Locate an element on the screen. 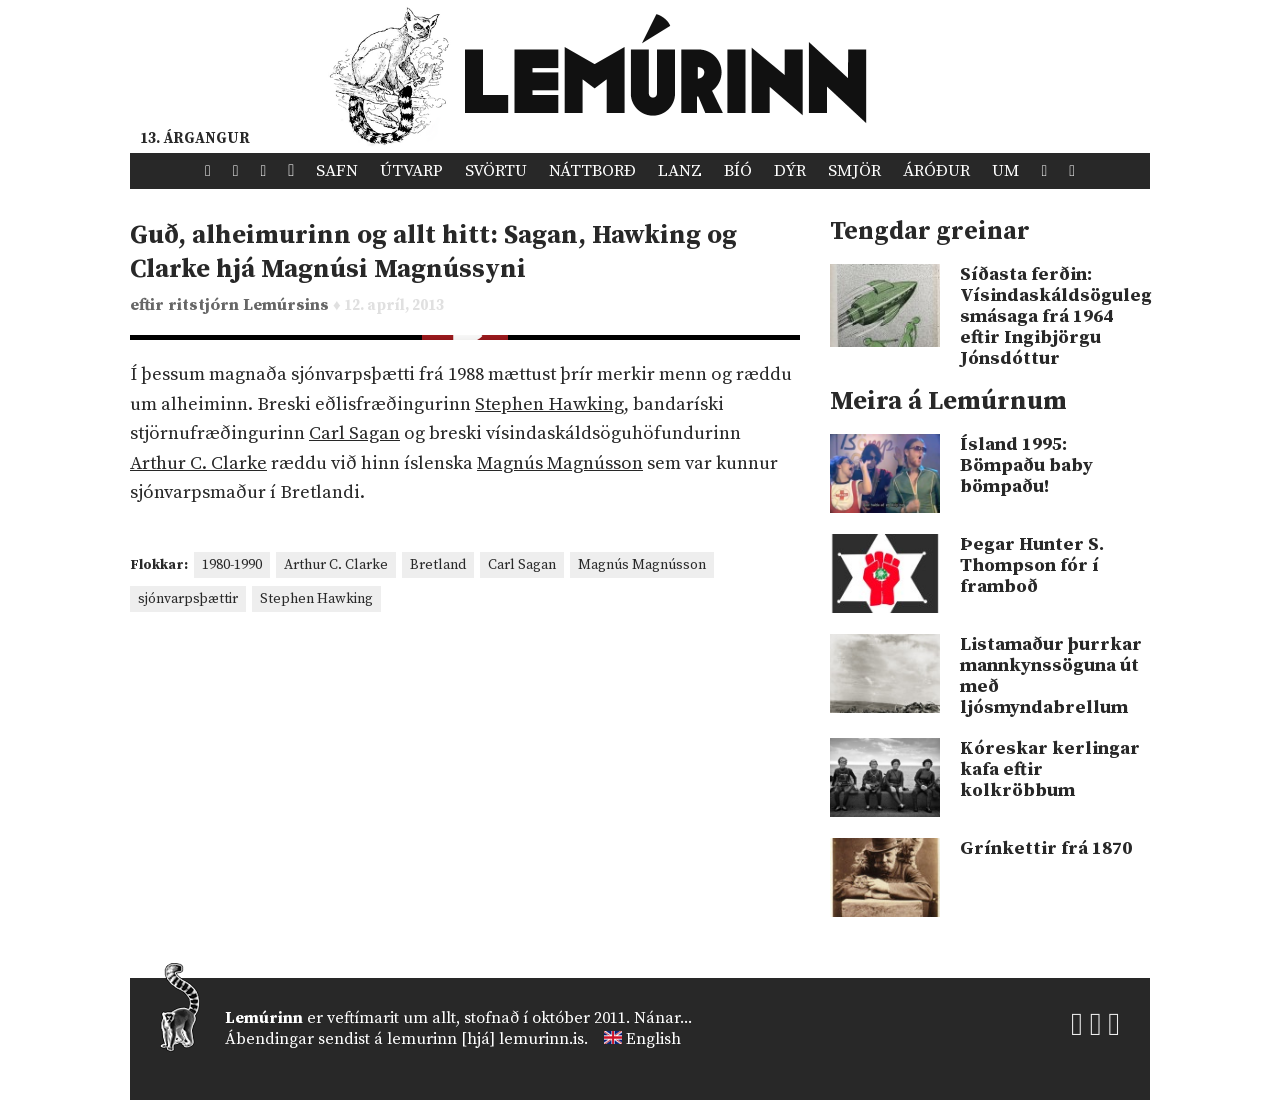  Bretland is located at coordinates (438, 565).